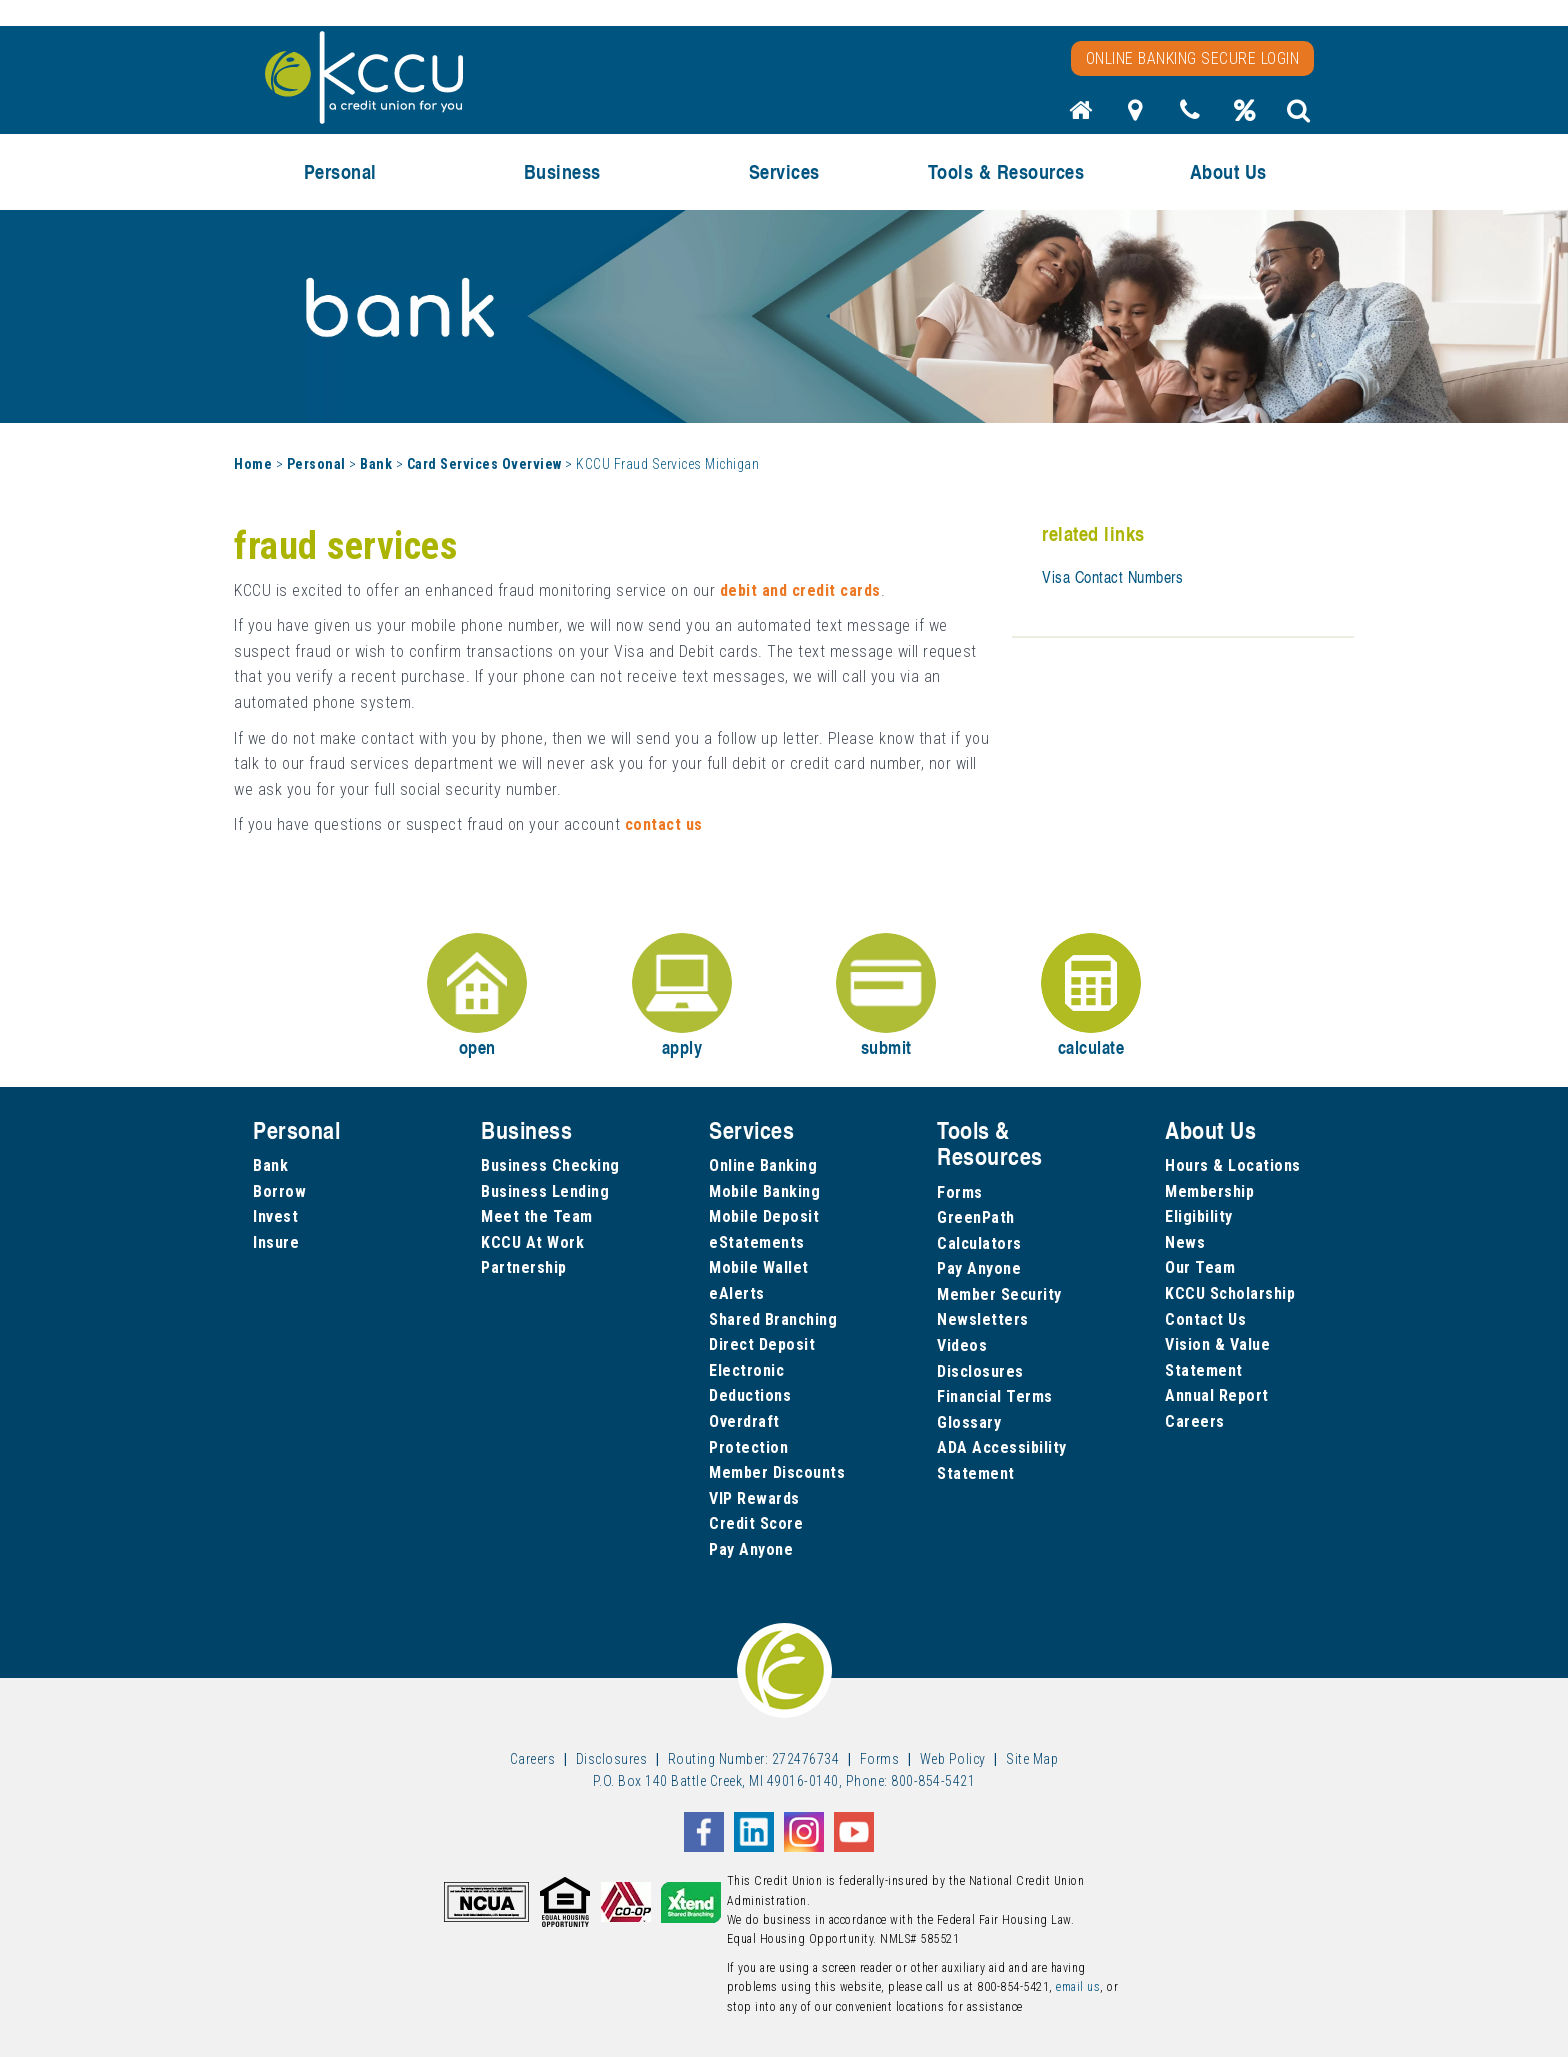 The height and width of the screenshot is (2057, 1568). What do you see at coordinates (754, 1498) in the screenshot?
I see `VIP Rewards` at bounding box center [754, 1498].